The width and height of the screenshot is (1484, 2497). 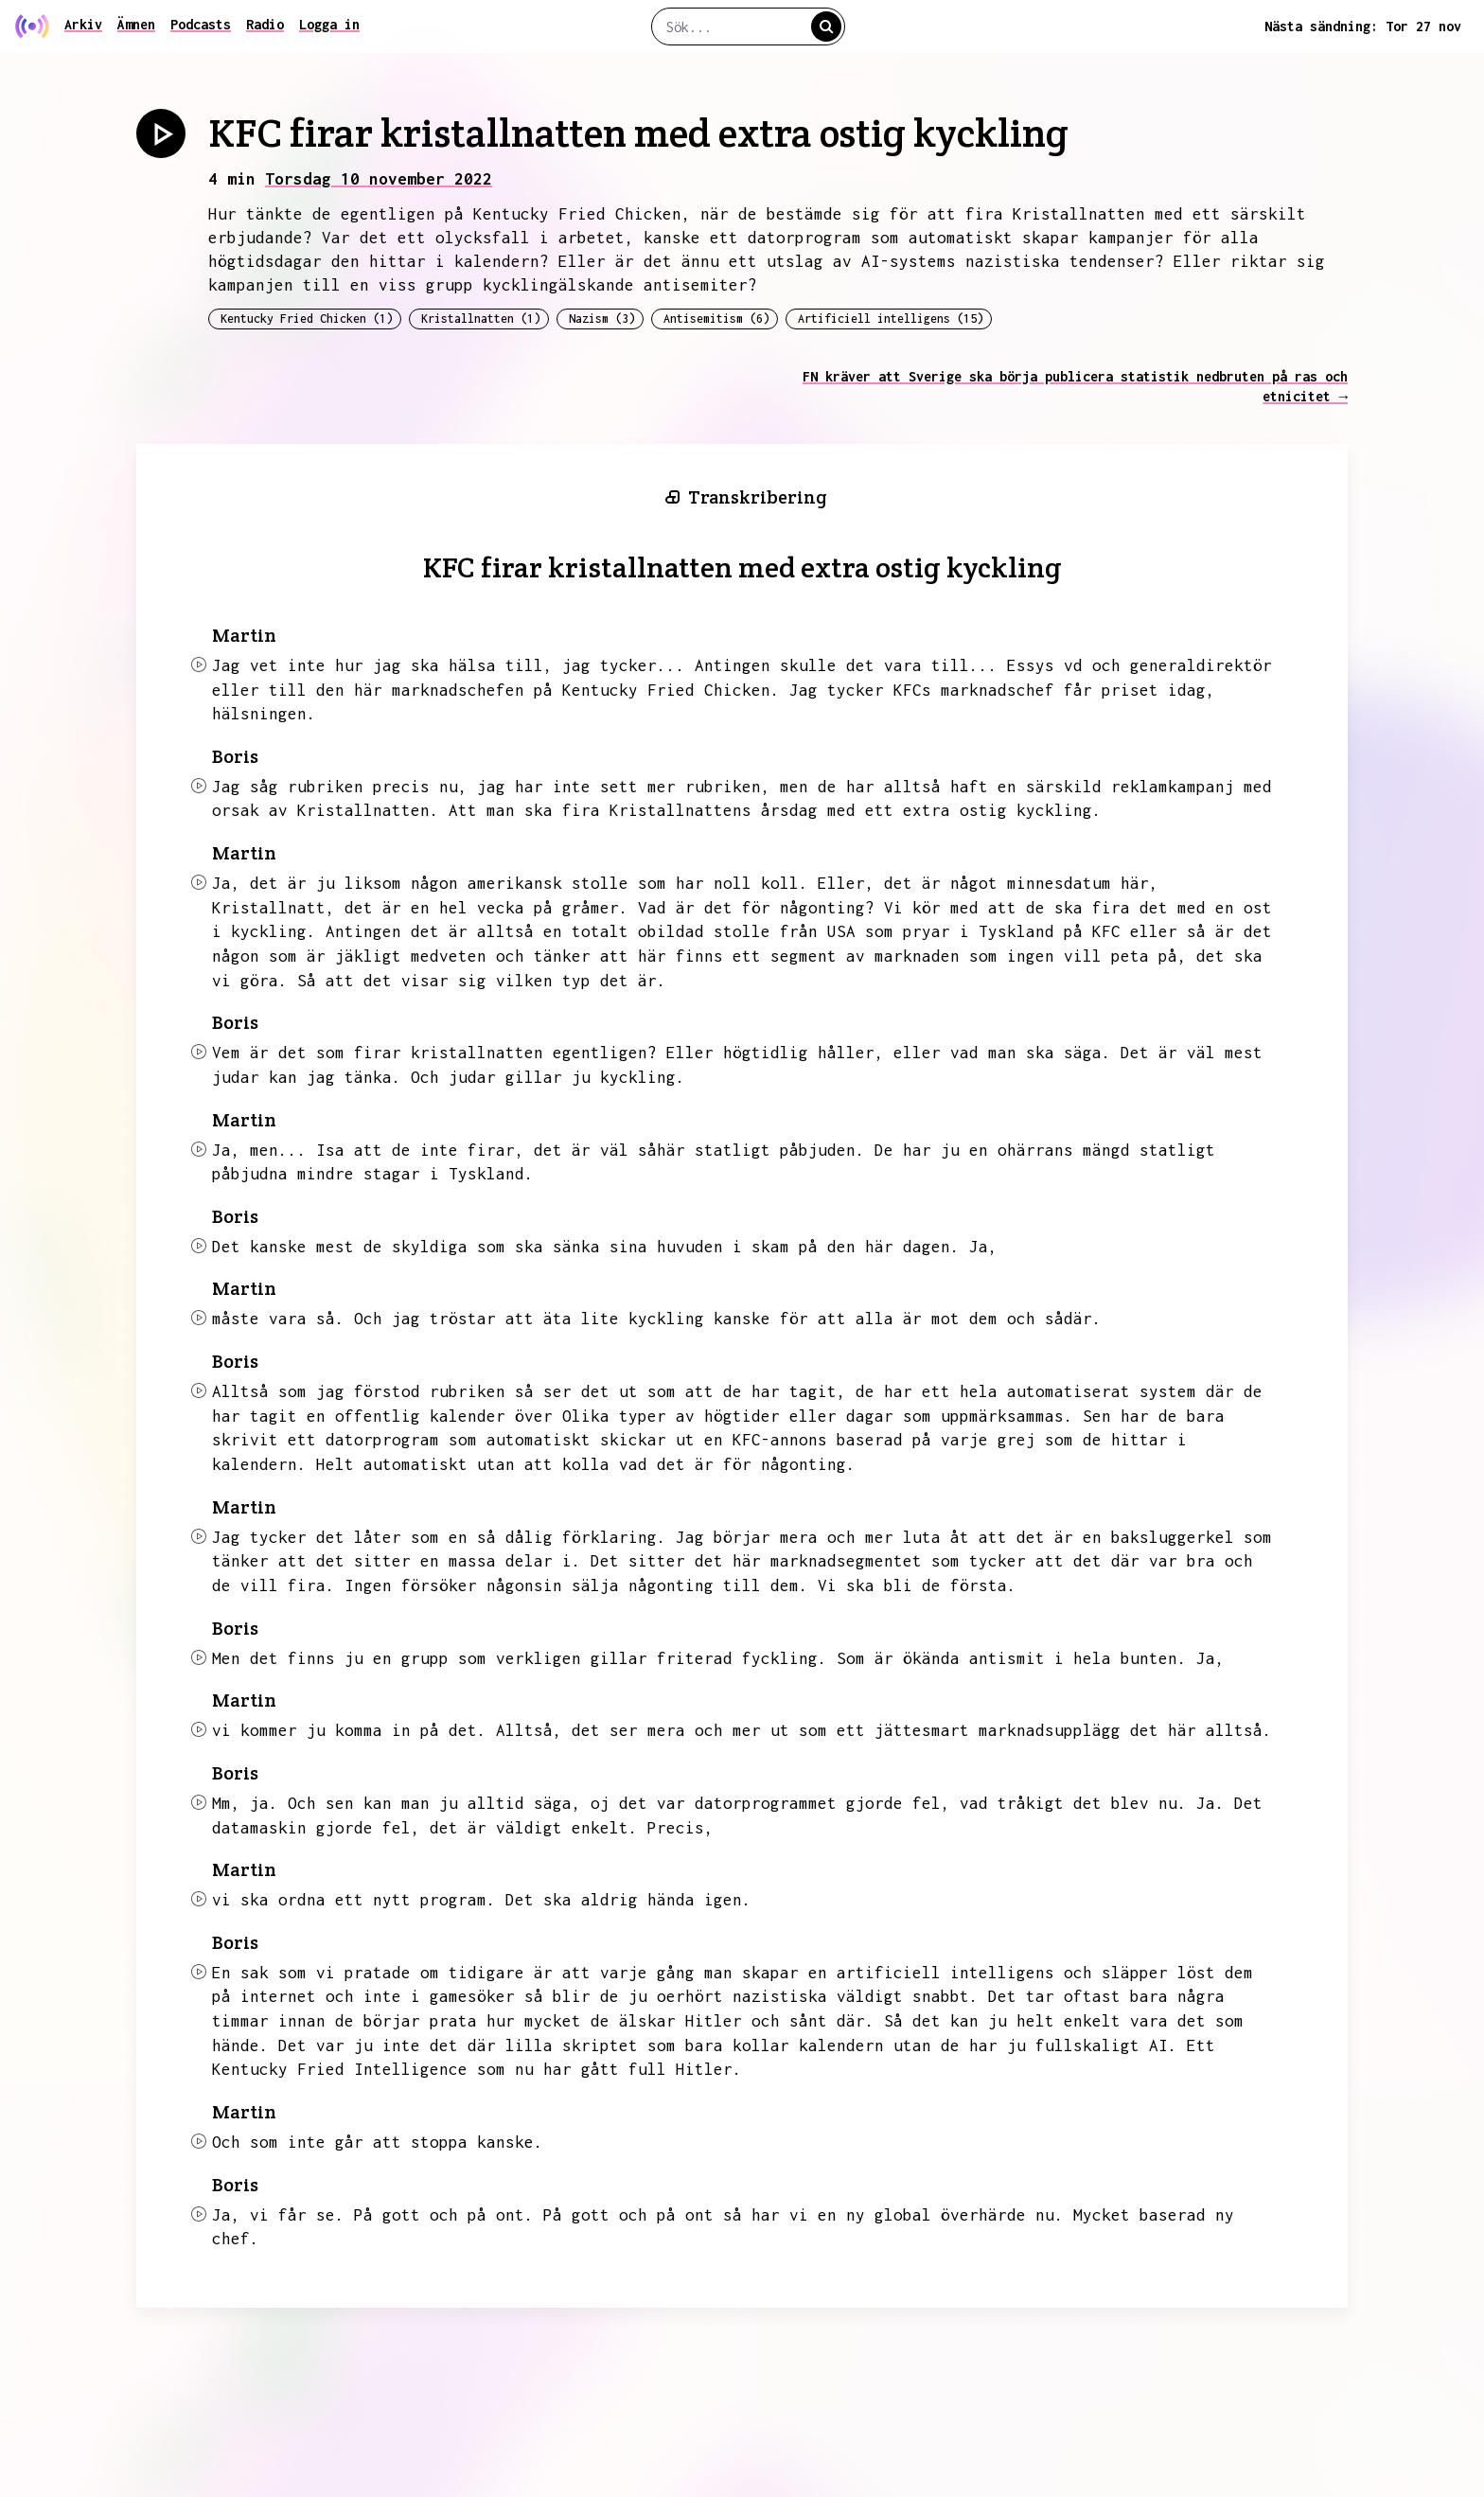 I want to click on Podcasts, so click(x=200, y=24).